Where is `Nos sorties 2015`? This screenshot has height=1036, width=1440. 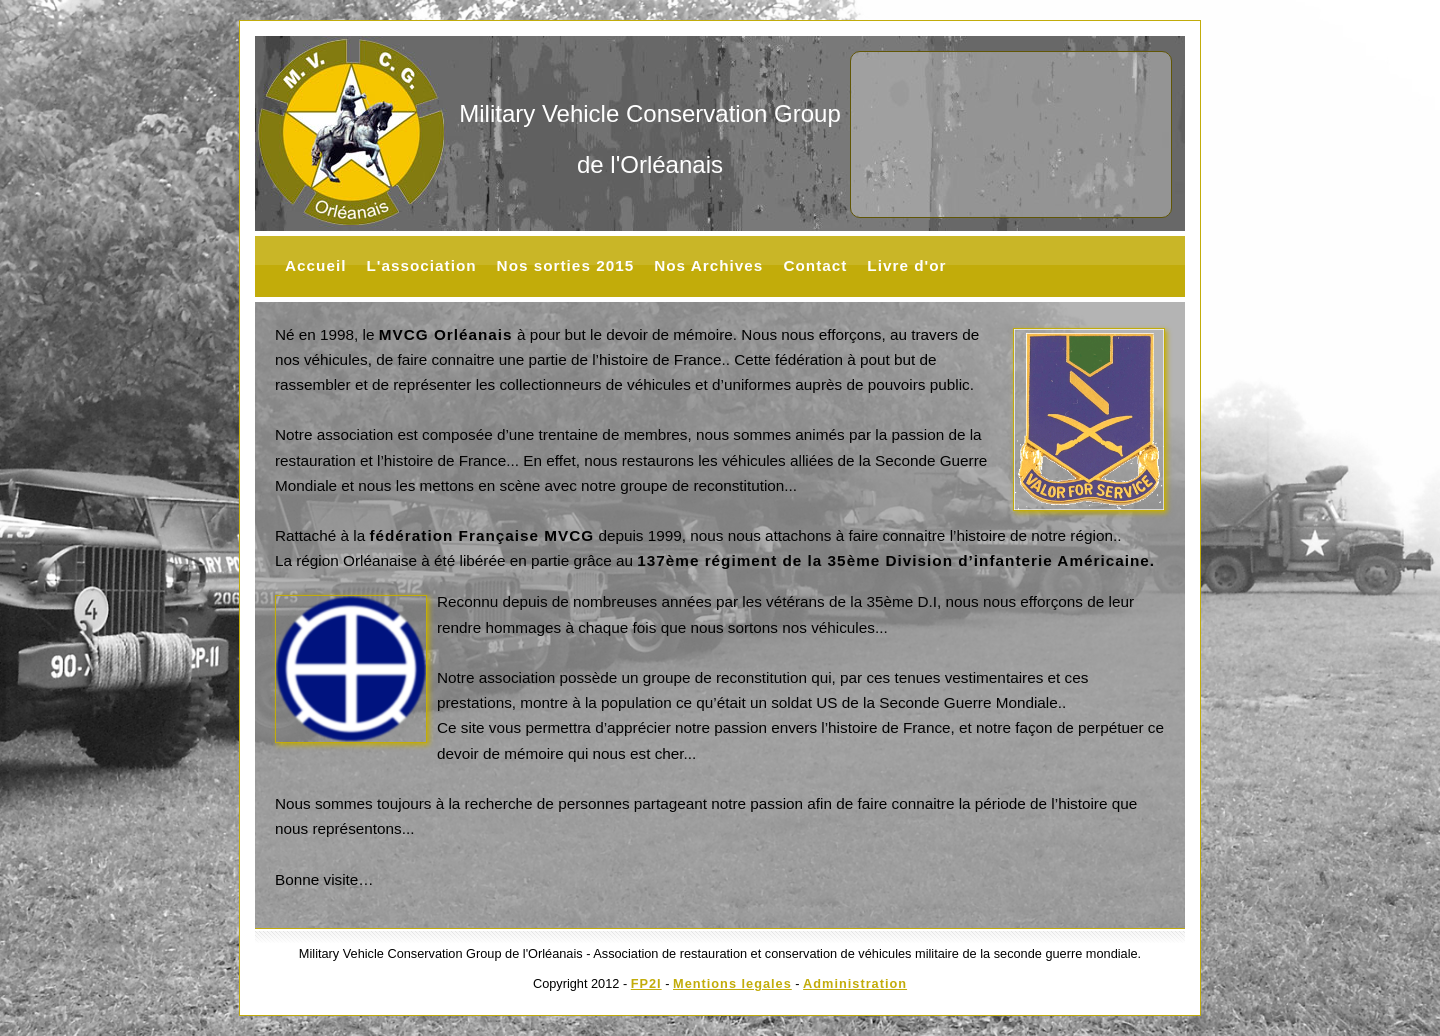
Nos sorties 2015 is located at coordinates (566, 265).